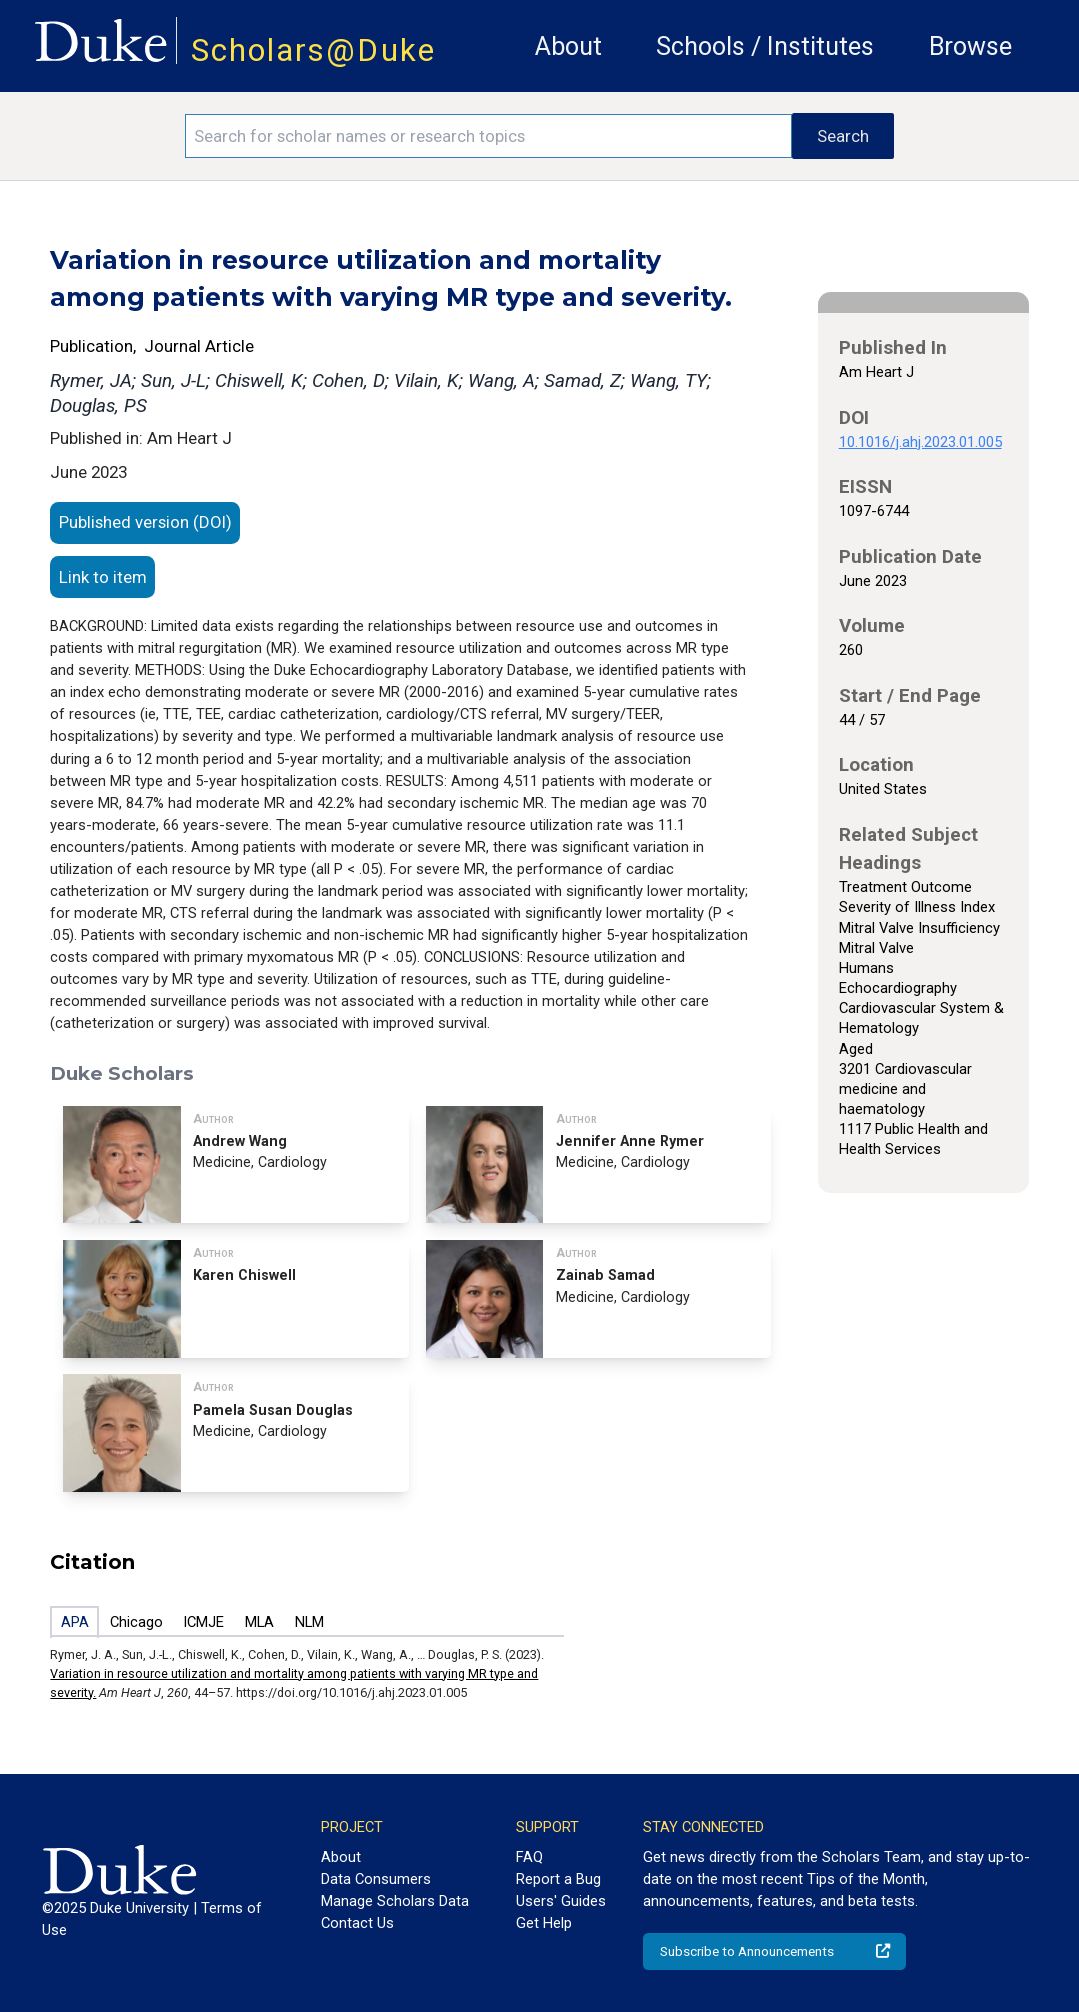 The width and height of the screenshot is (1079, 2012). I want to click on [Search keywords], so click(488, 136).